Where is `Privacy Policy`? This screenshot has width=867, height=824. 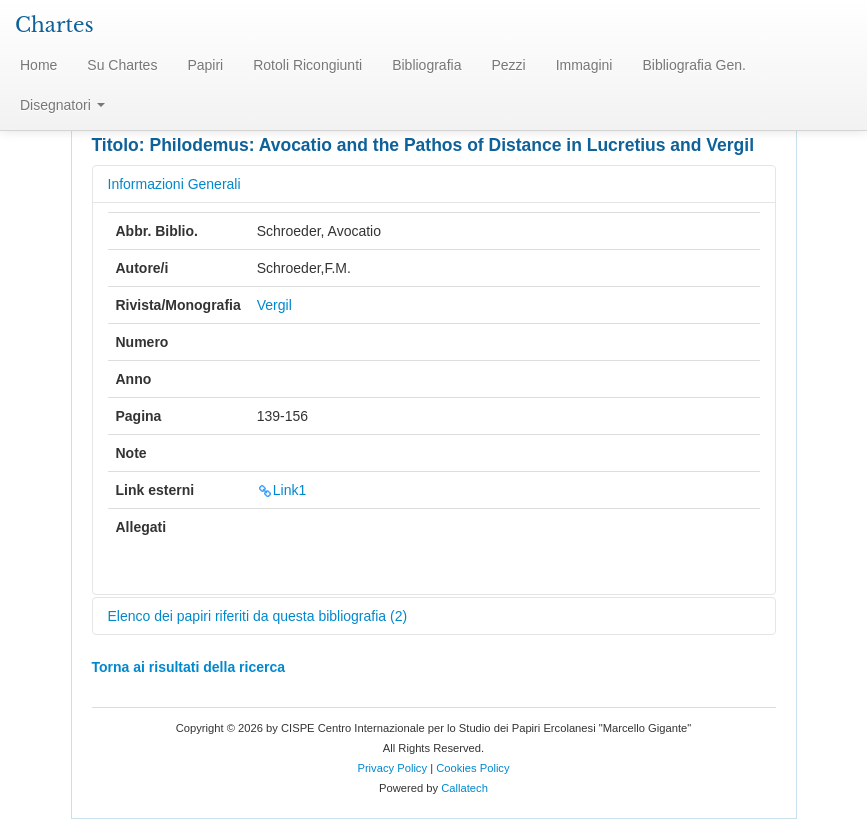 Privacy Policy is located at coordinates (392, 768).